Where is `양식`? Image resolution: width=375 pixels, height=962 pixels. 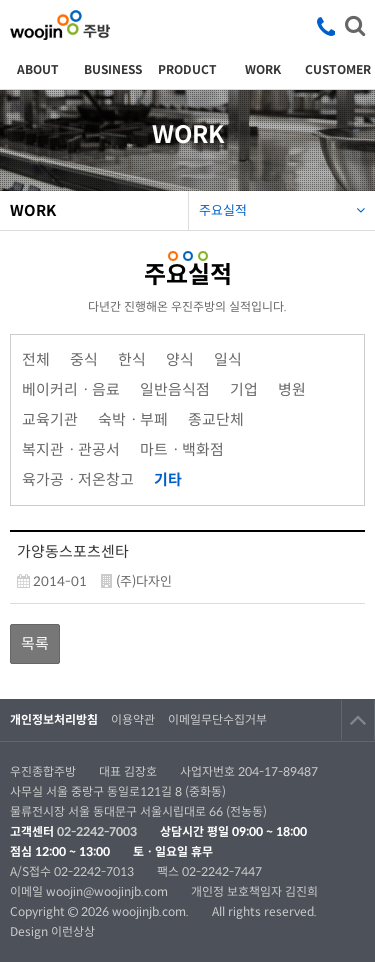
양식 is located at coordinates (180, 359).